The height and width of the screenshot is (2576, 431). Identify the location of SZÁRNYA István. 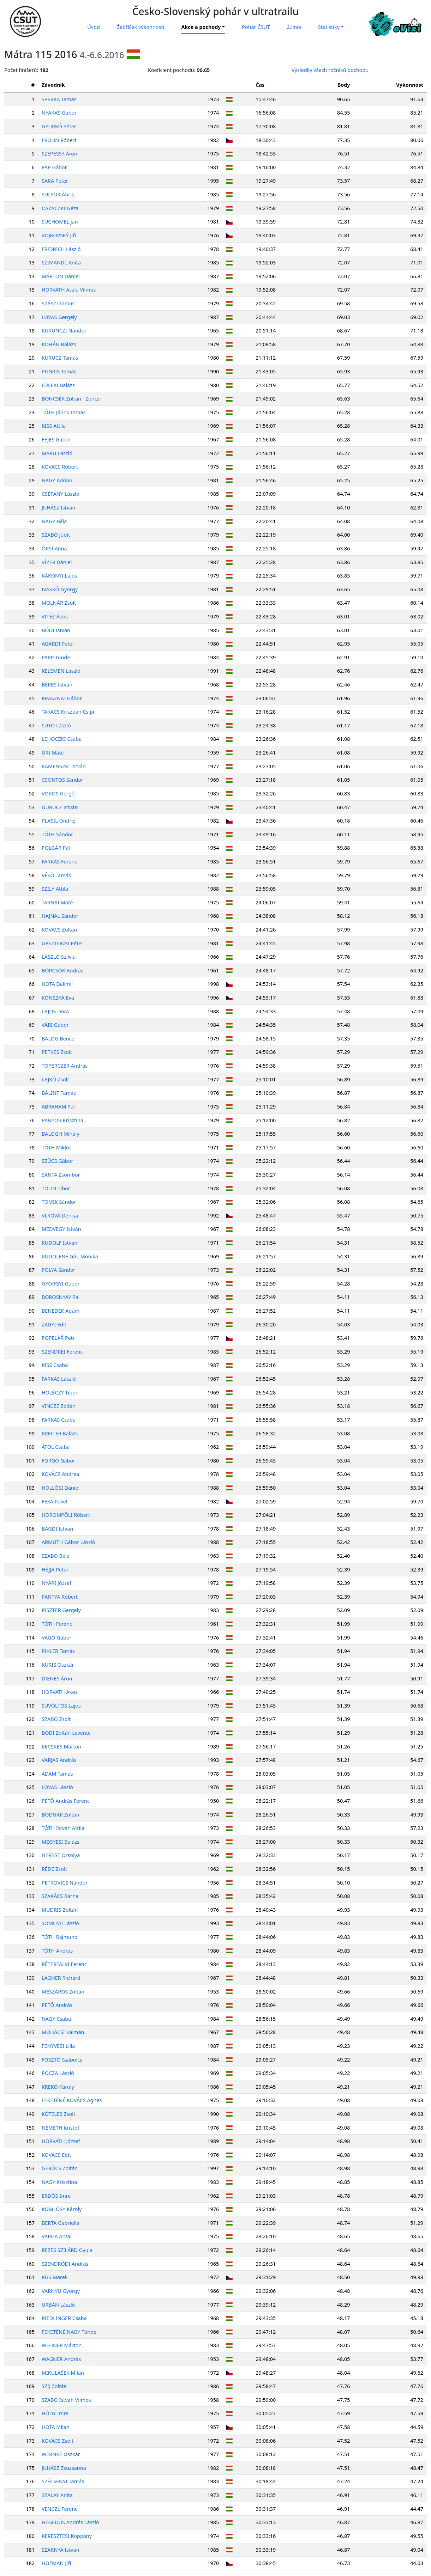
(60, 2549).